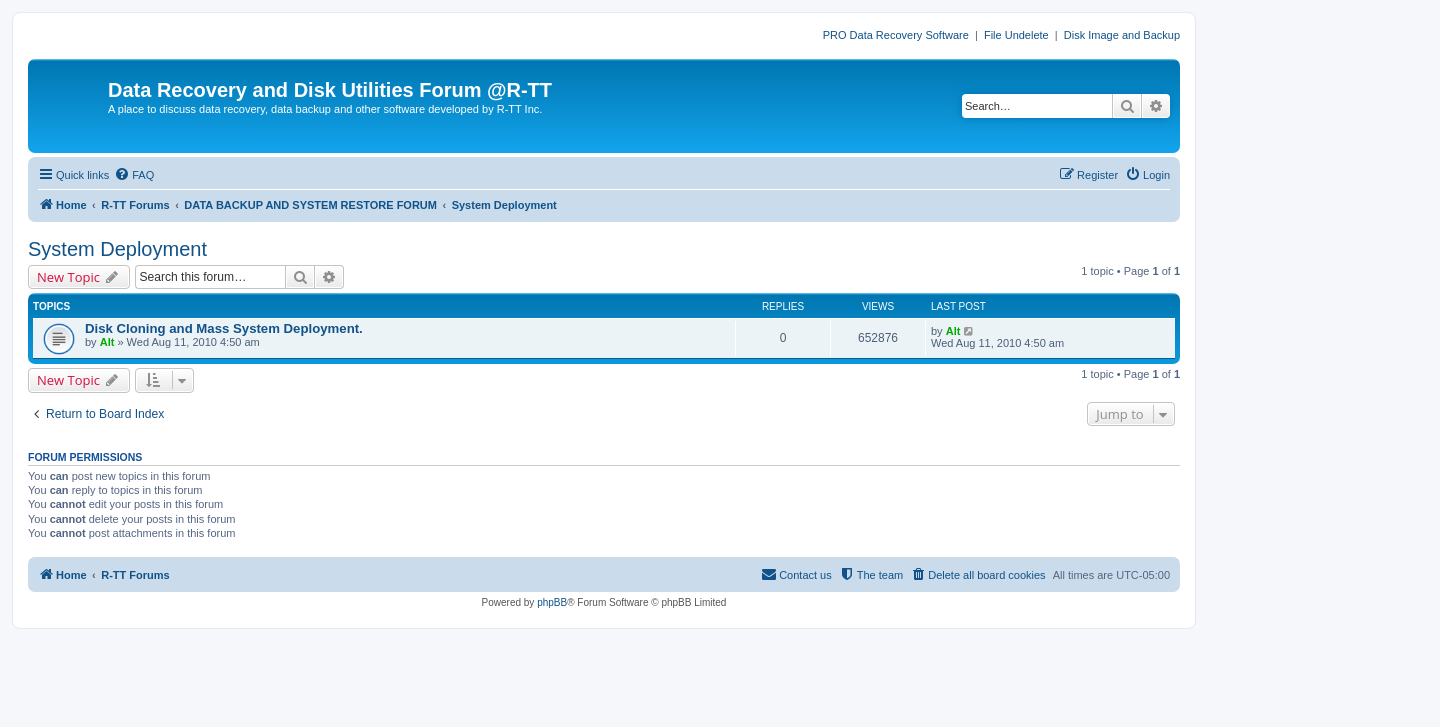 The height and width of the screenshot is (727, 1440). I want to click on PRO Data Recovery Software, so click(896, 35).